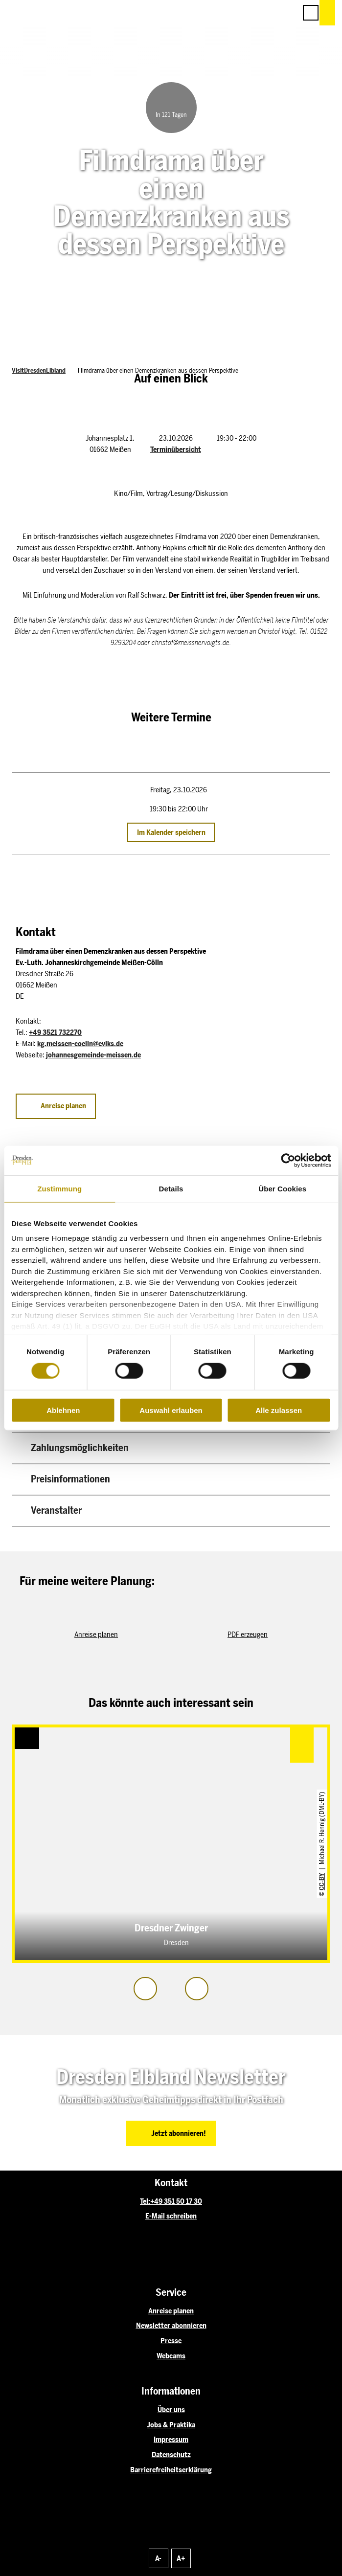 The height and width of the screenshot is (2576, 342). I want to click on Impressum, so click(171, 2439).